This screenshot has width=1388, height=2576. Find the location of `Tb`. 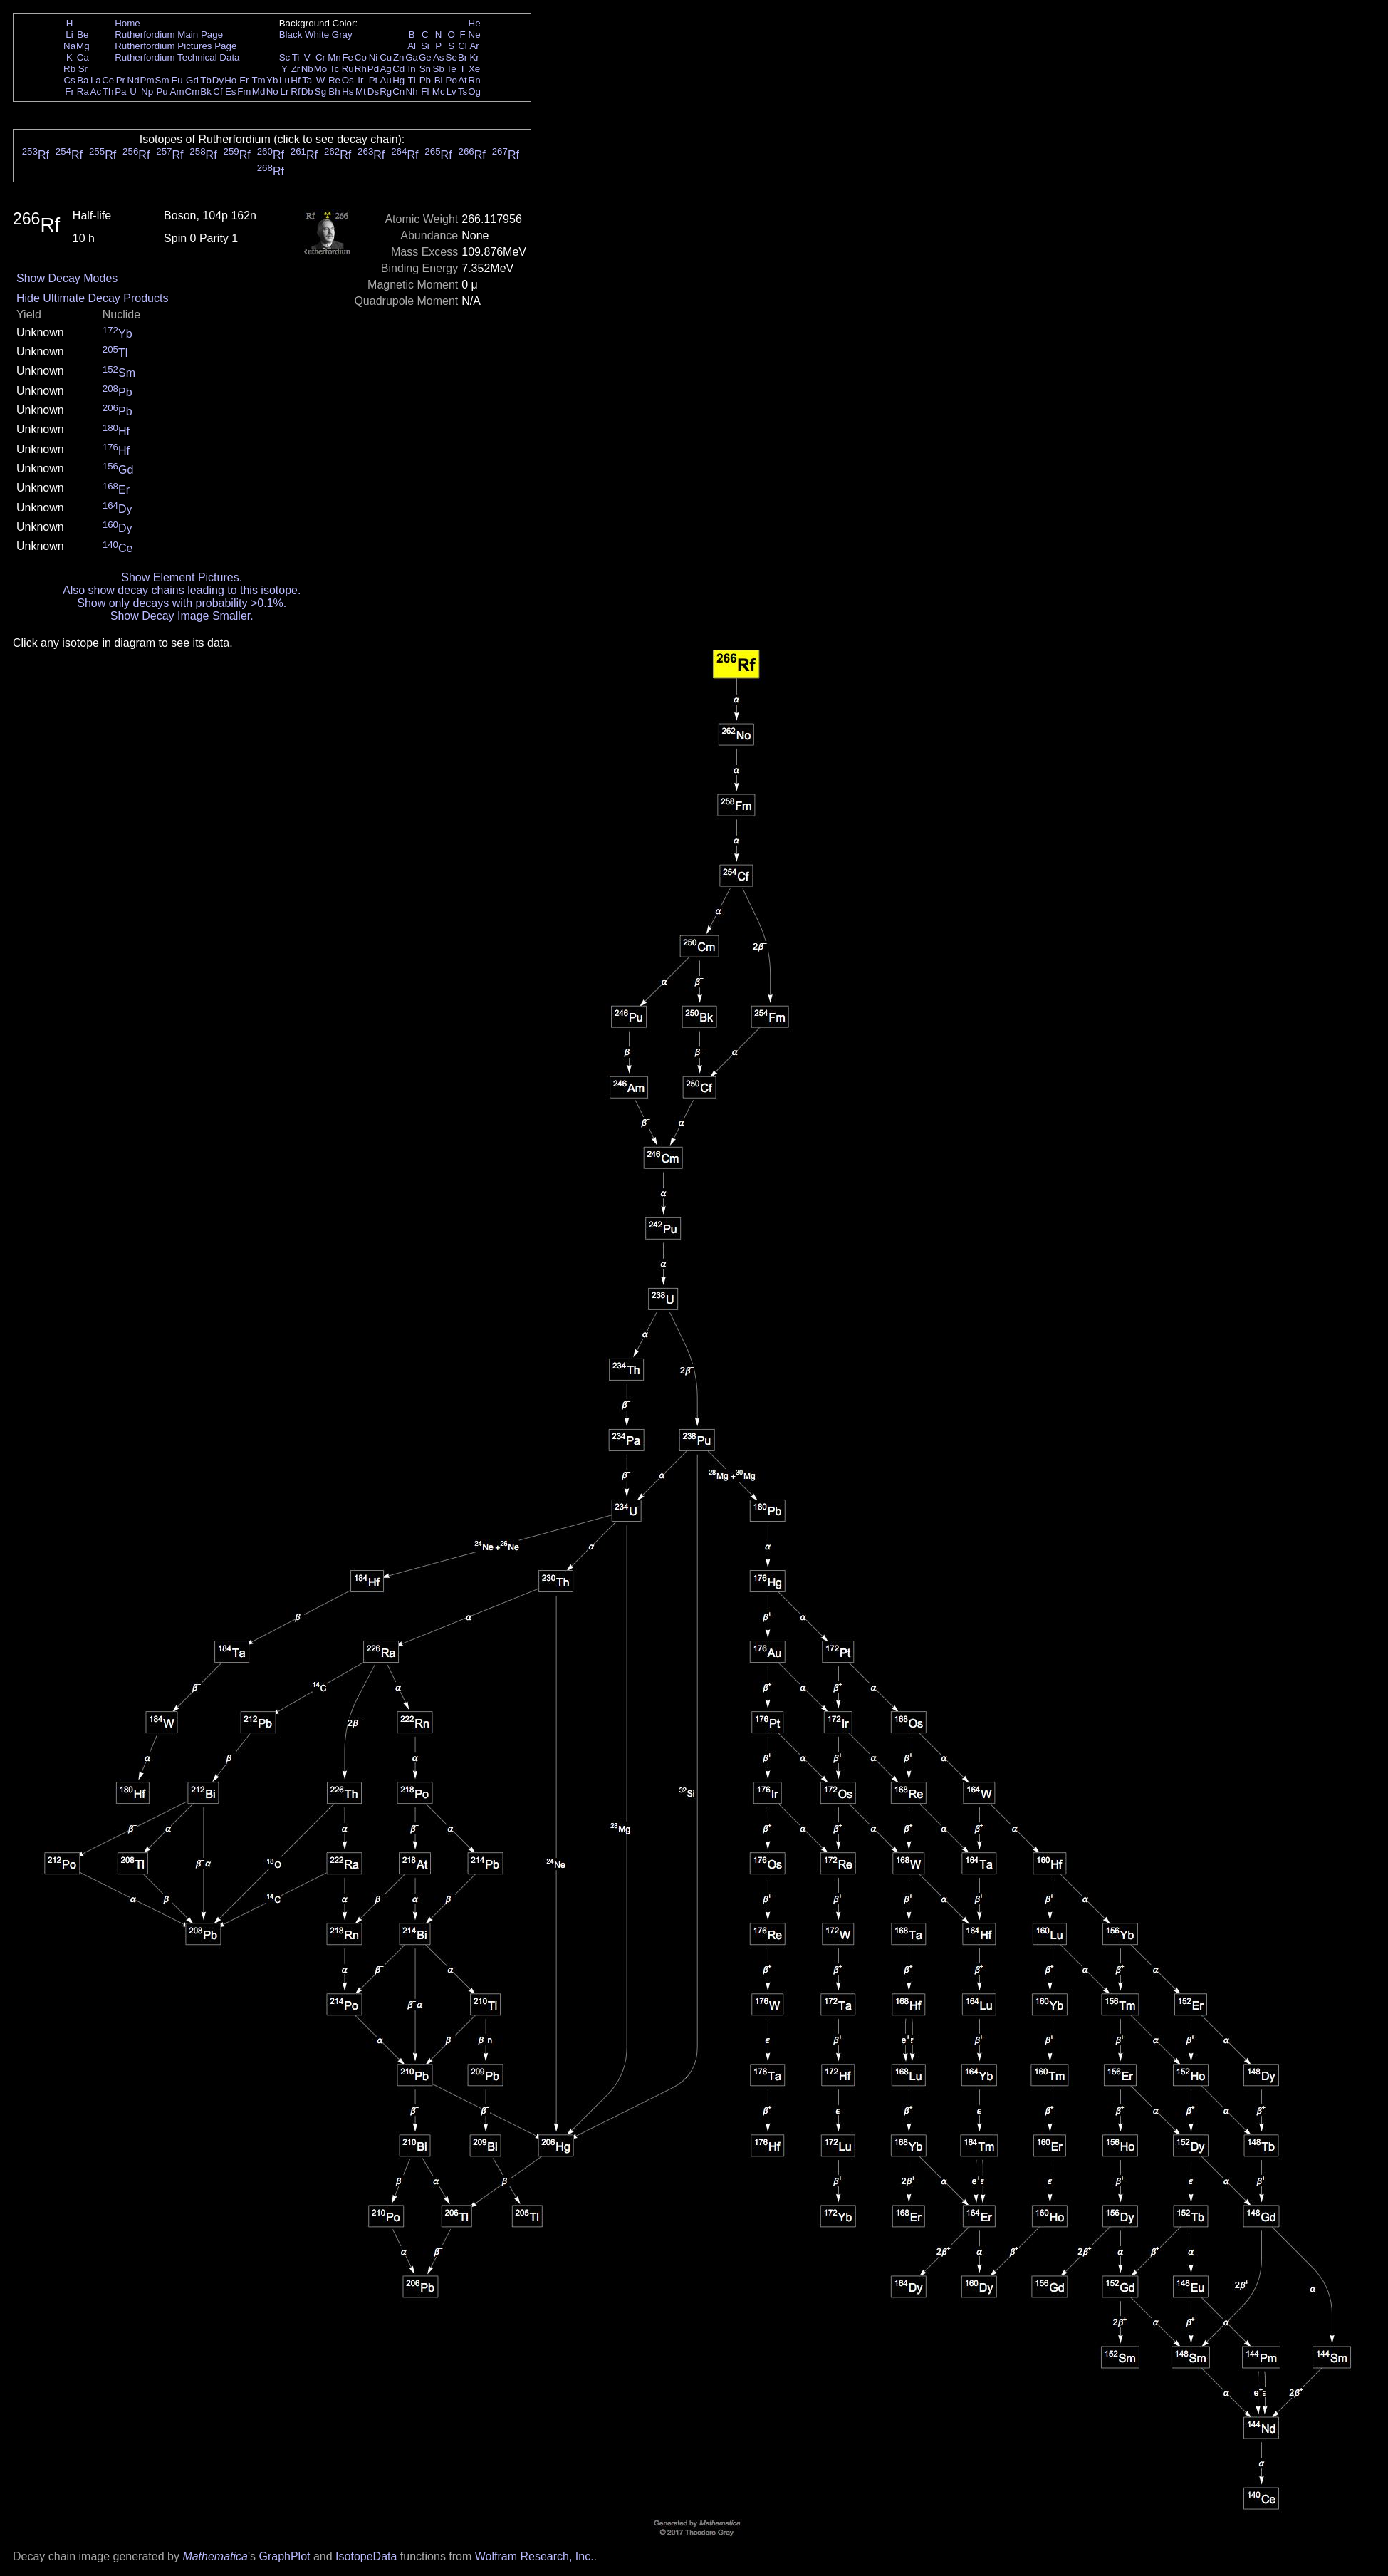

Tb is located at coordinates (206, 80).